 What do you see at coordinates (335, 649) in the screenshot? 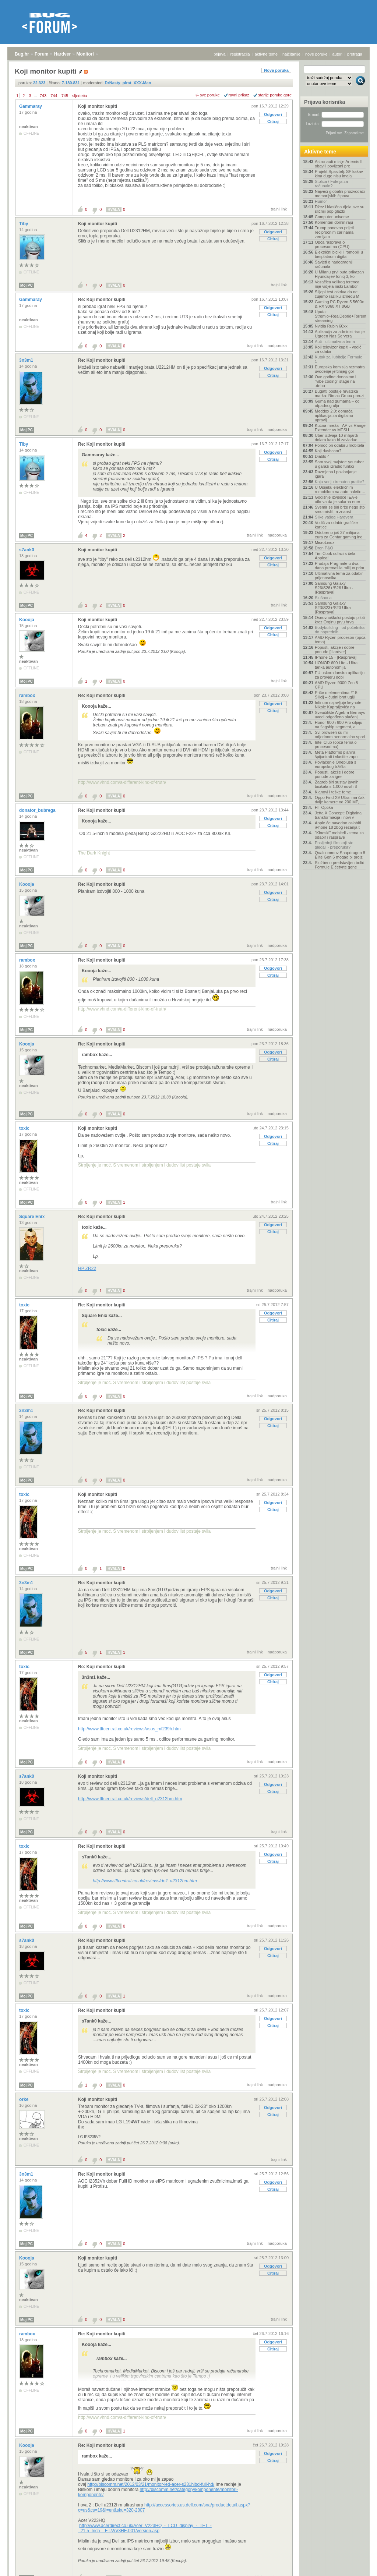
I see `Popusti, akcije i dobre ponude [Hardver]` at bounding box center [335, 649].